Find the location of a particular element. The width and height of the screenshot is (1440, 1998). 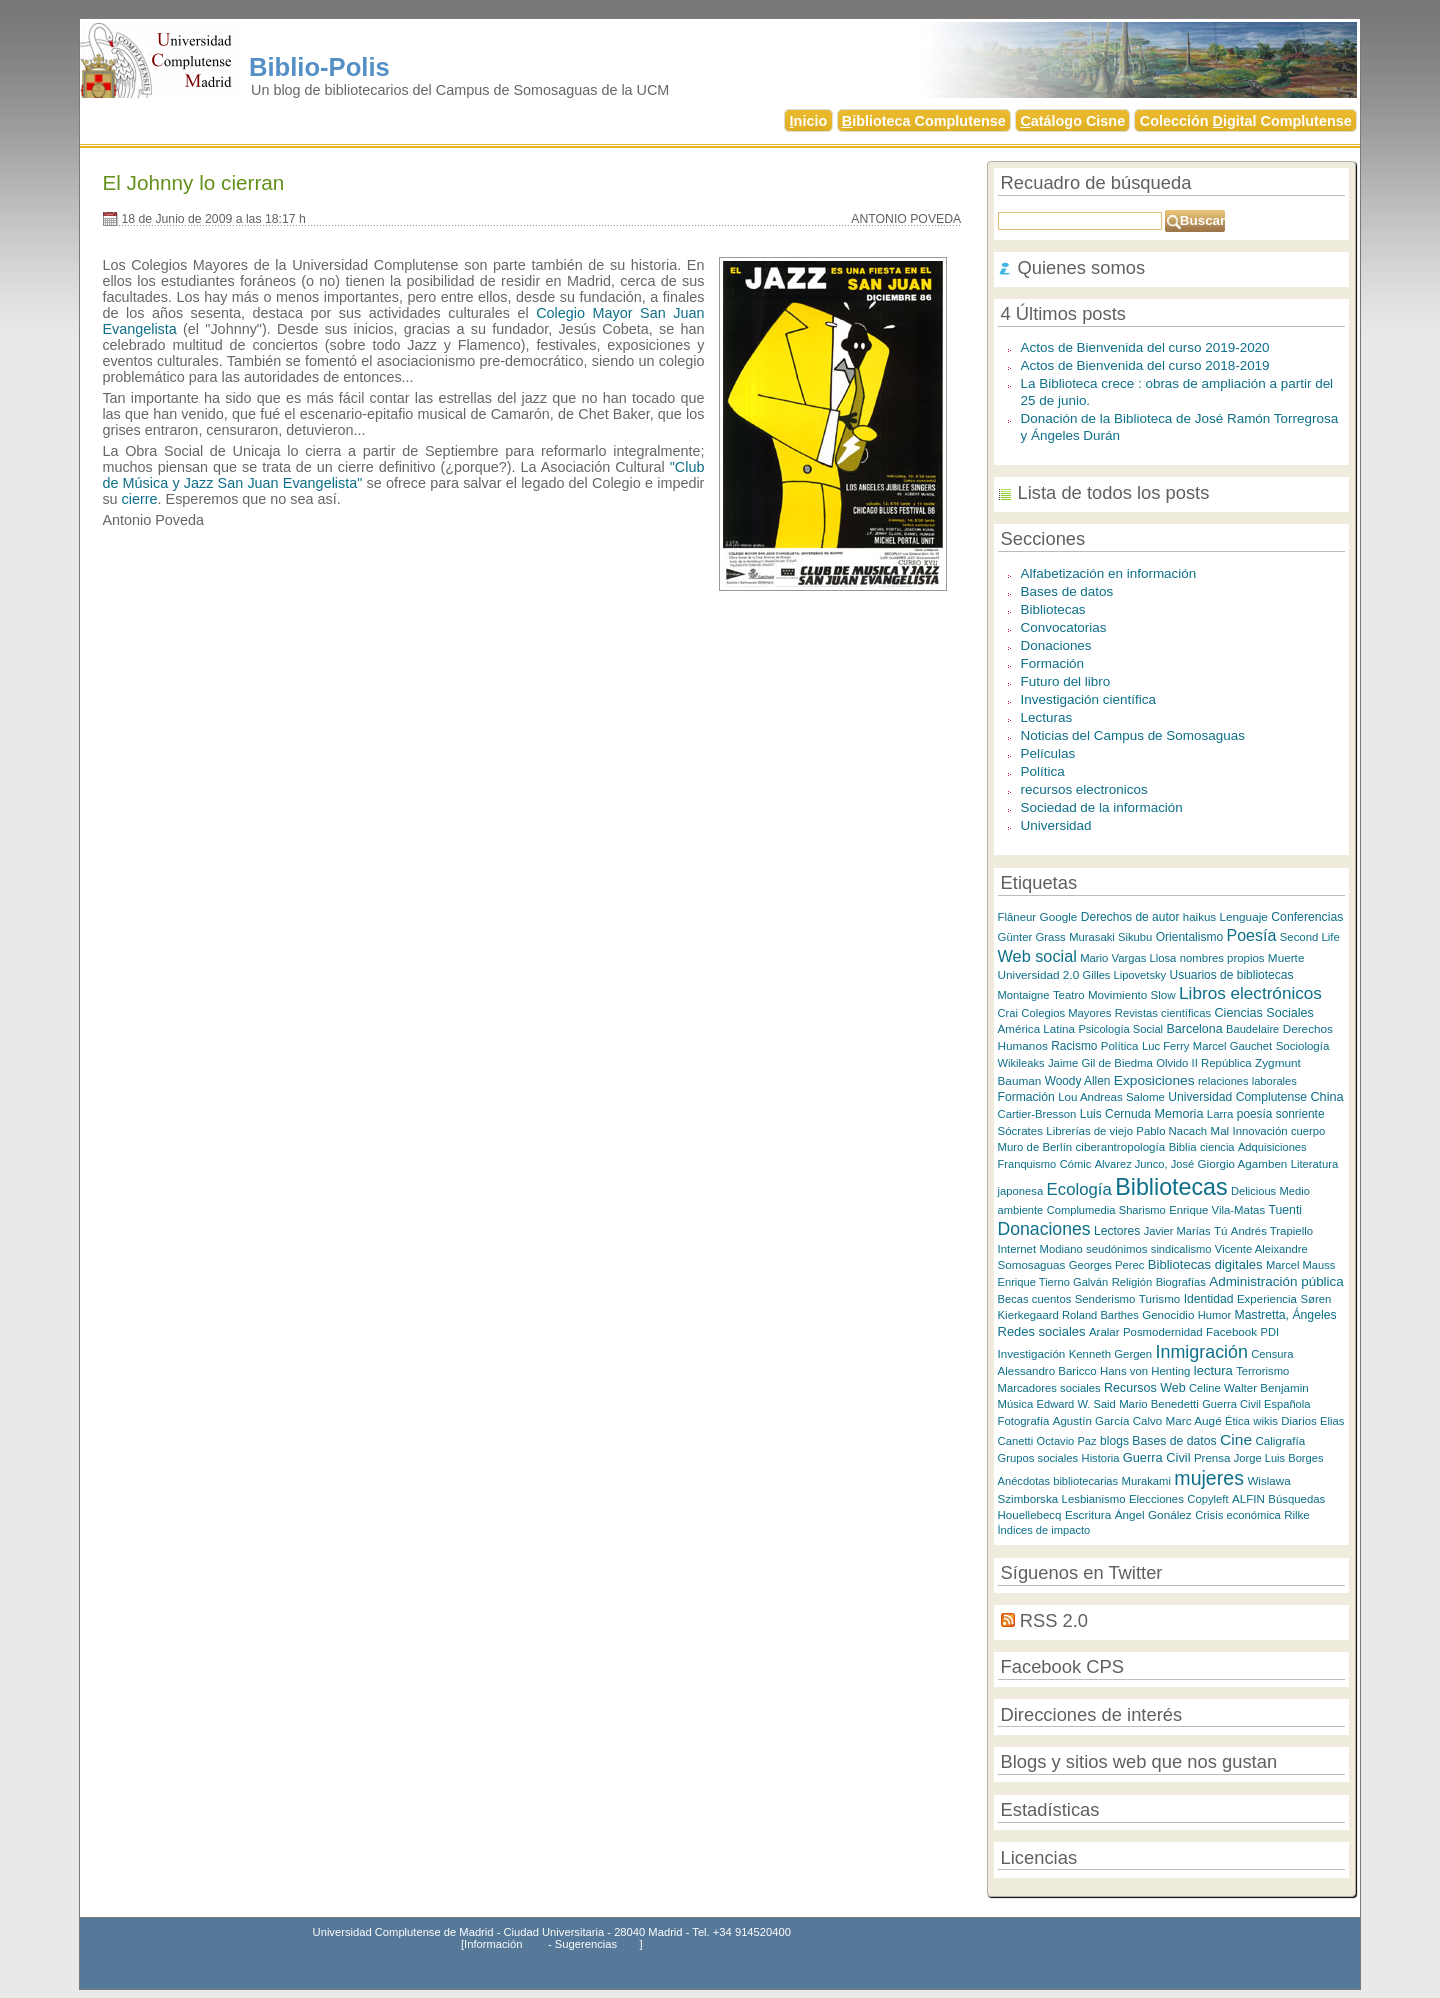

Vicente Aleixandre is located at coordinates (1261, 1249).